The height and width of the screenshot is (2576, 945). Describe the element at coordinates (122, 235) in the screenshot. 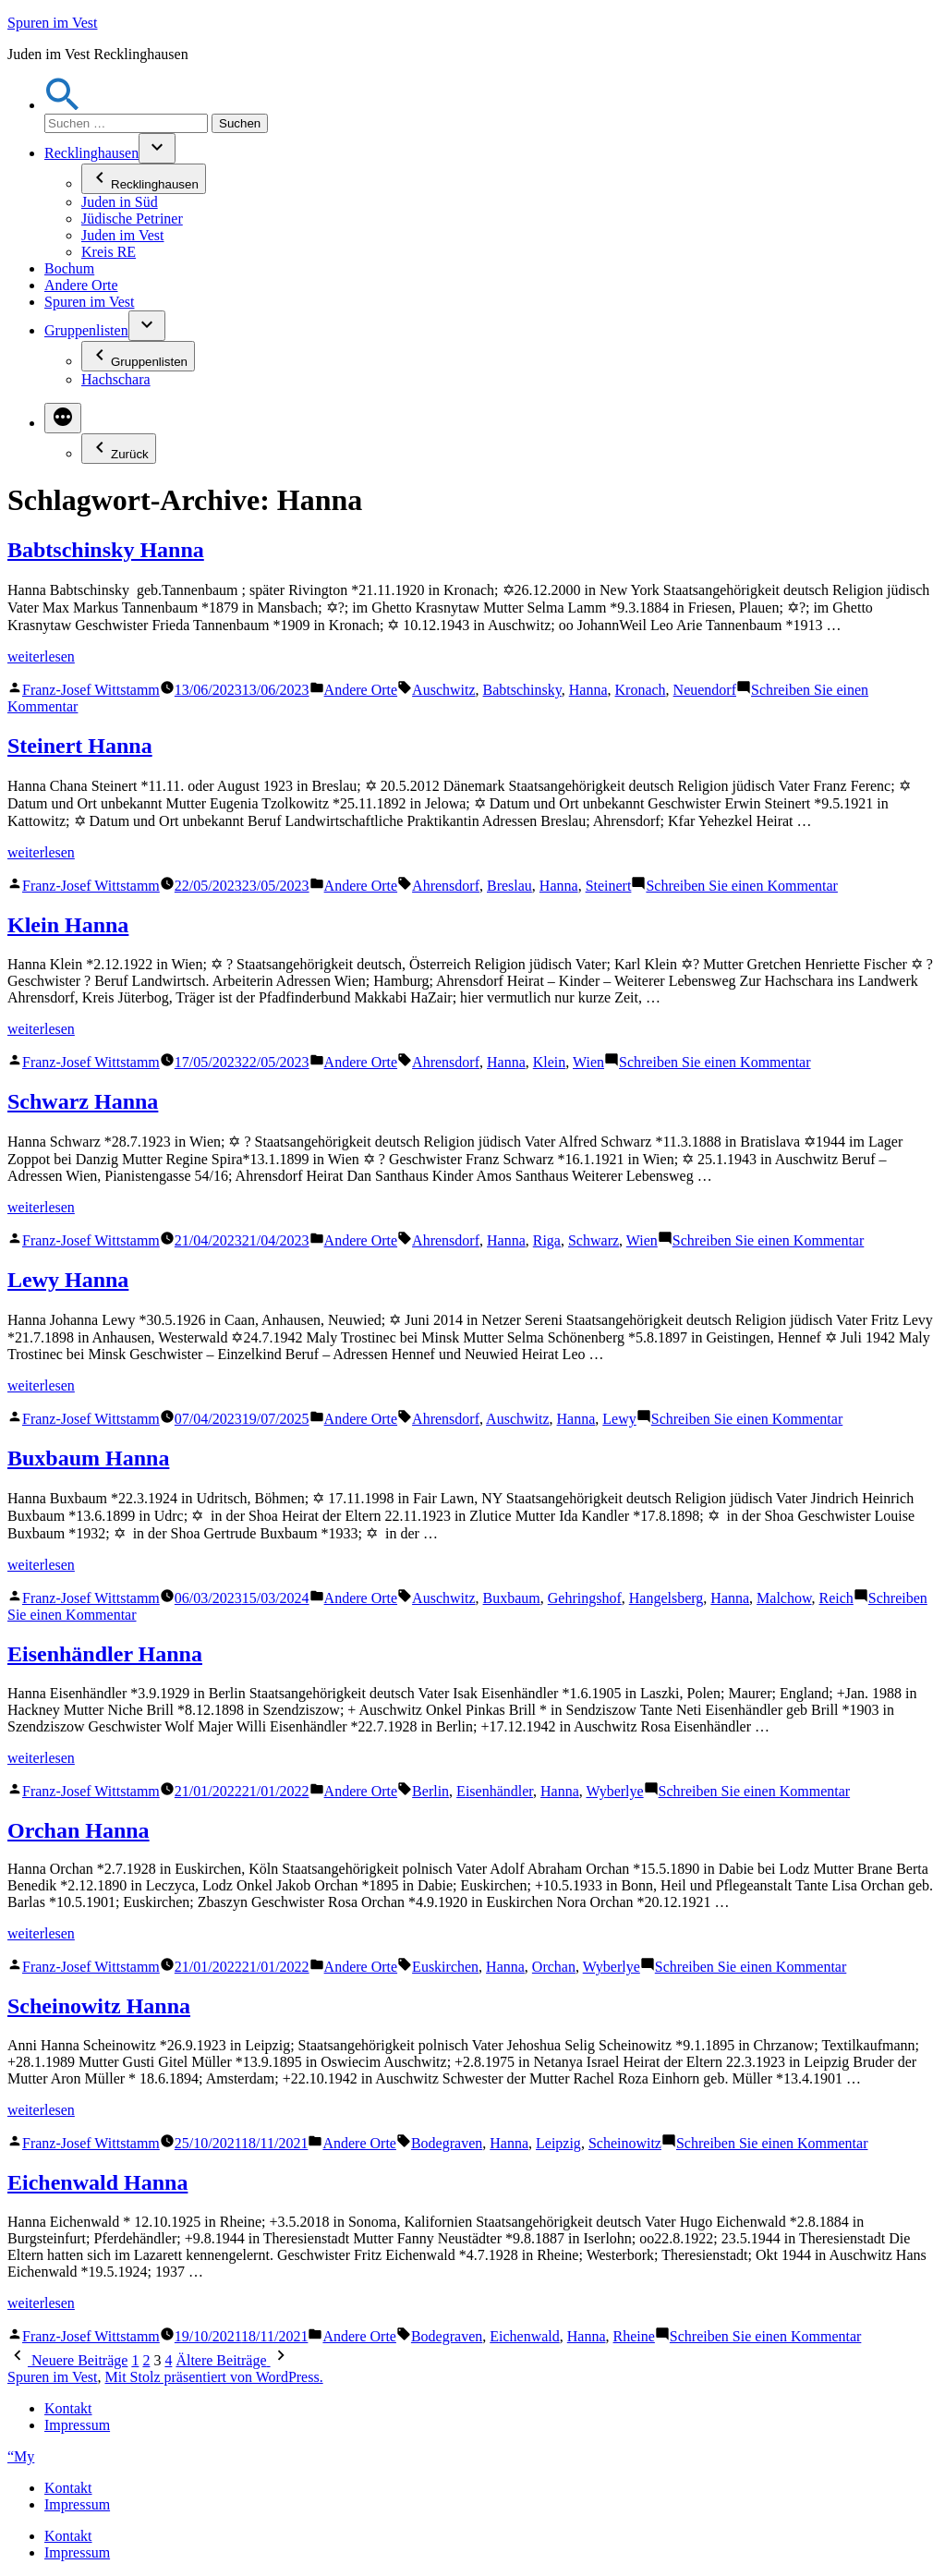

I see `Juden im Vest` at that location.